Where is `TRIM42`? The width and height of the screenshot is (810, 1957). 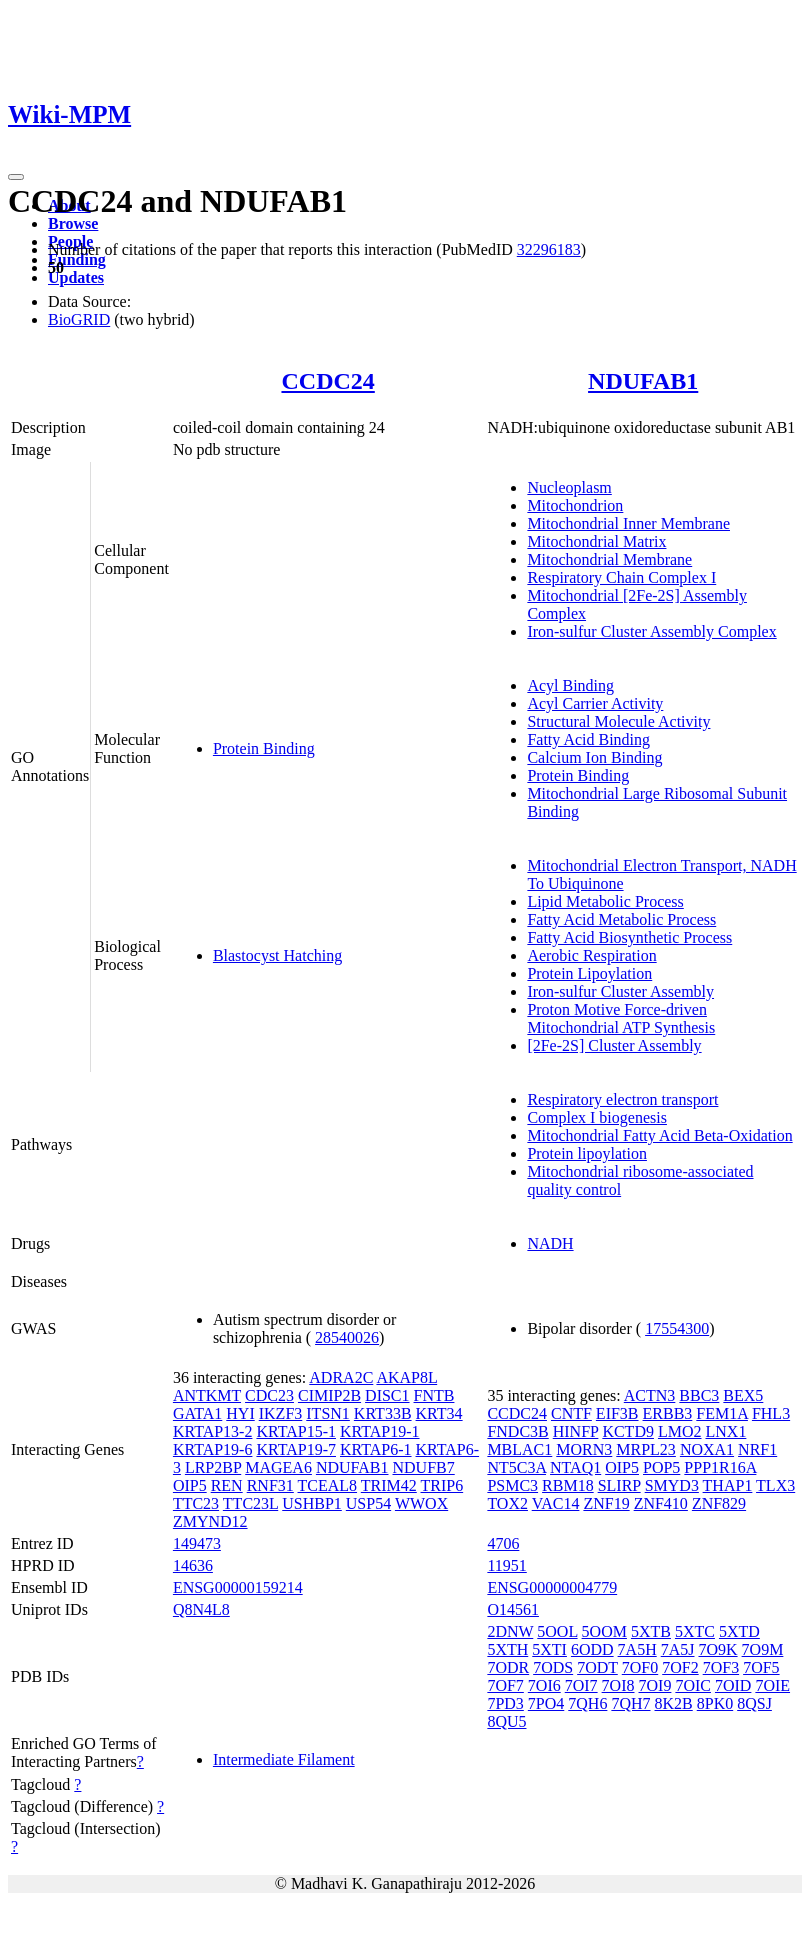
TRIM42 is located at coordinates (389, 1485).